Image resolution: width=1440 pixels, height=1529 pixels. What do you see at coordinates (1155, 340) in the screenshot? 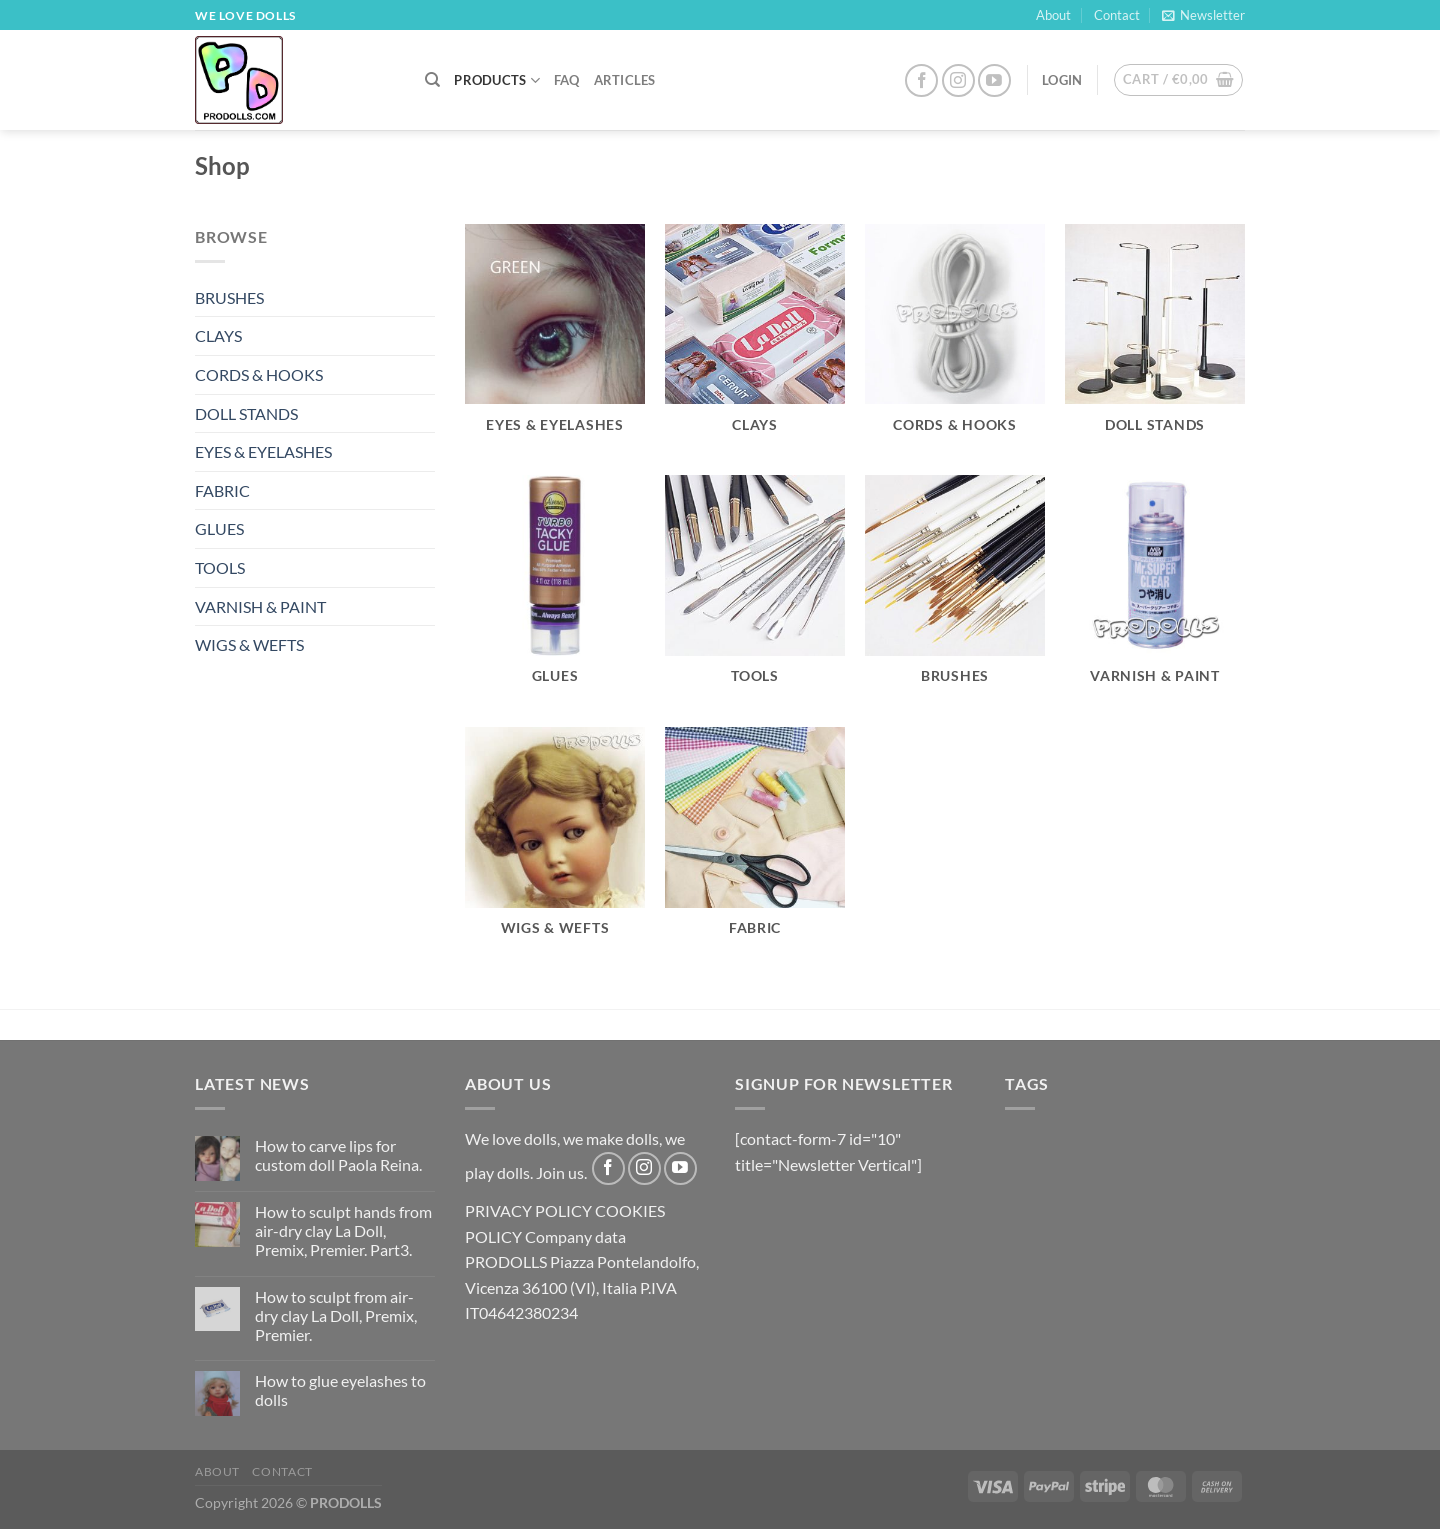
I see `[Visit product category DOLL STANDS]` at bounding box center [1155, 340].